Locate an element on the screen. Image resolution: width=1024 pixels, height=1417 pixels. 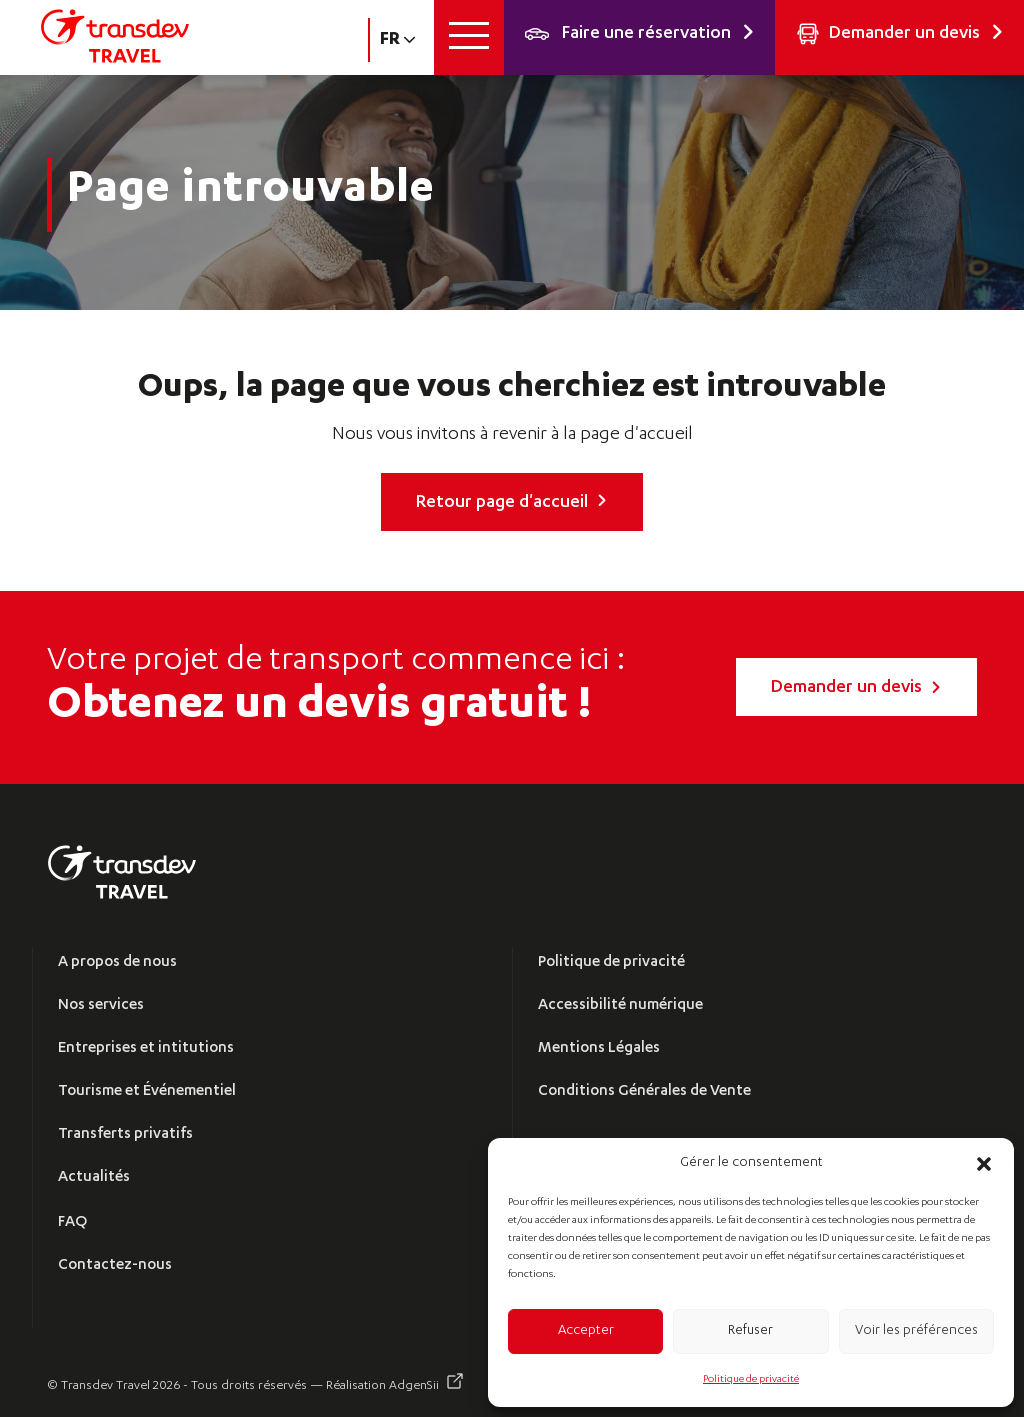
Transferts privatifs is located at coordinates (125, 1134).